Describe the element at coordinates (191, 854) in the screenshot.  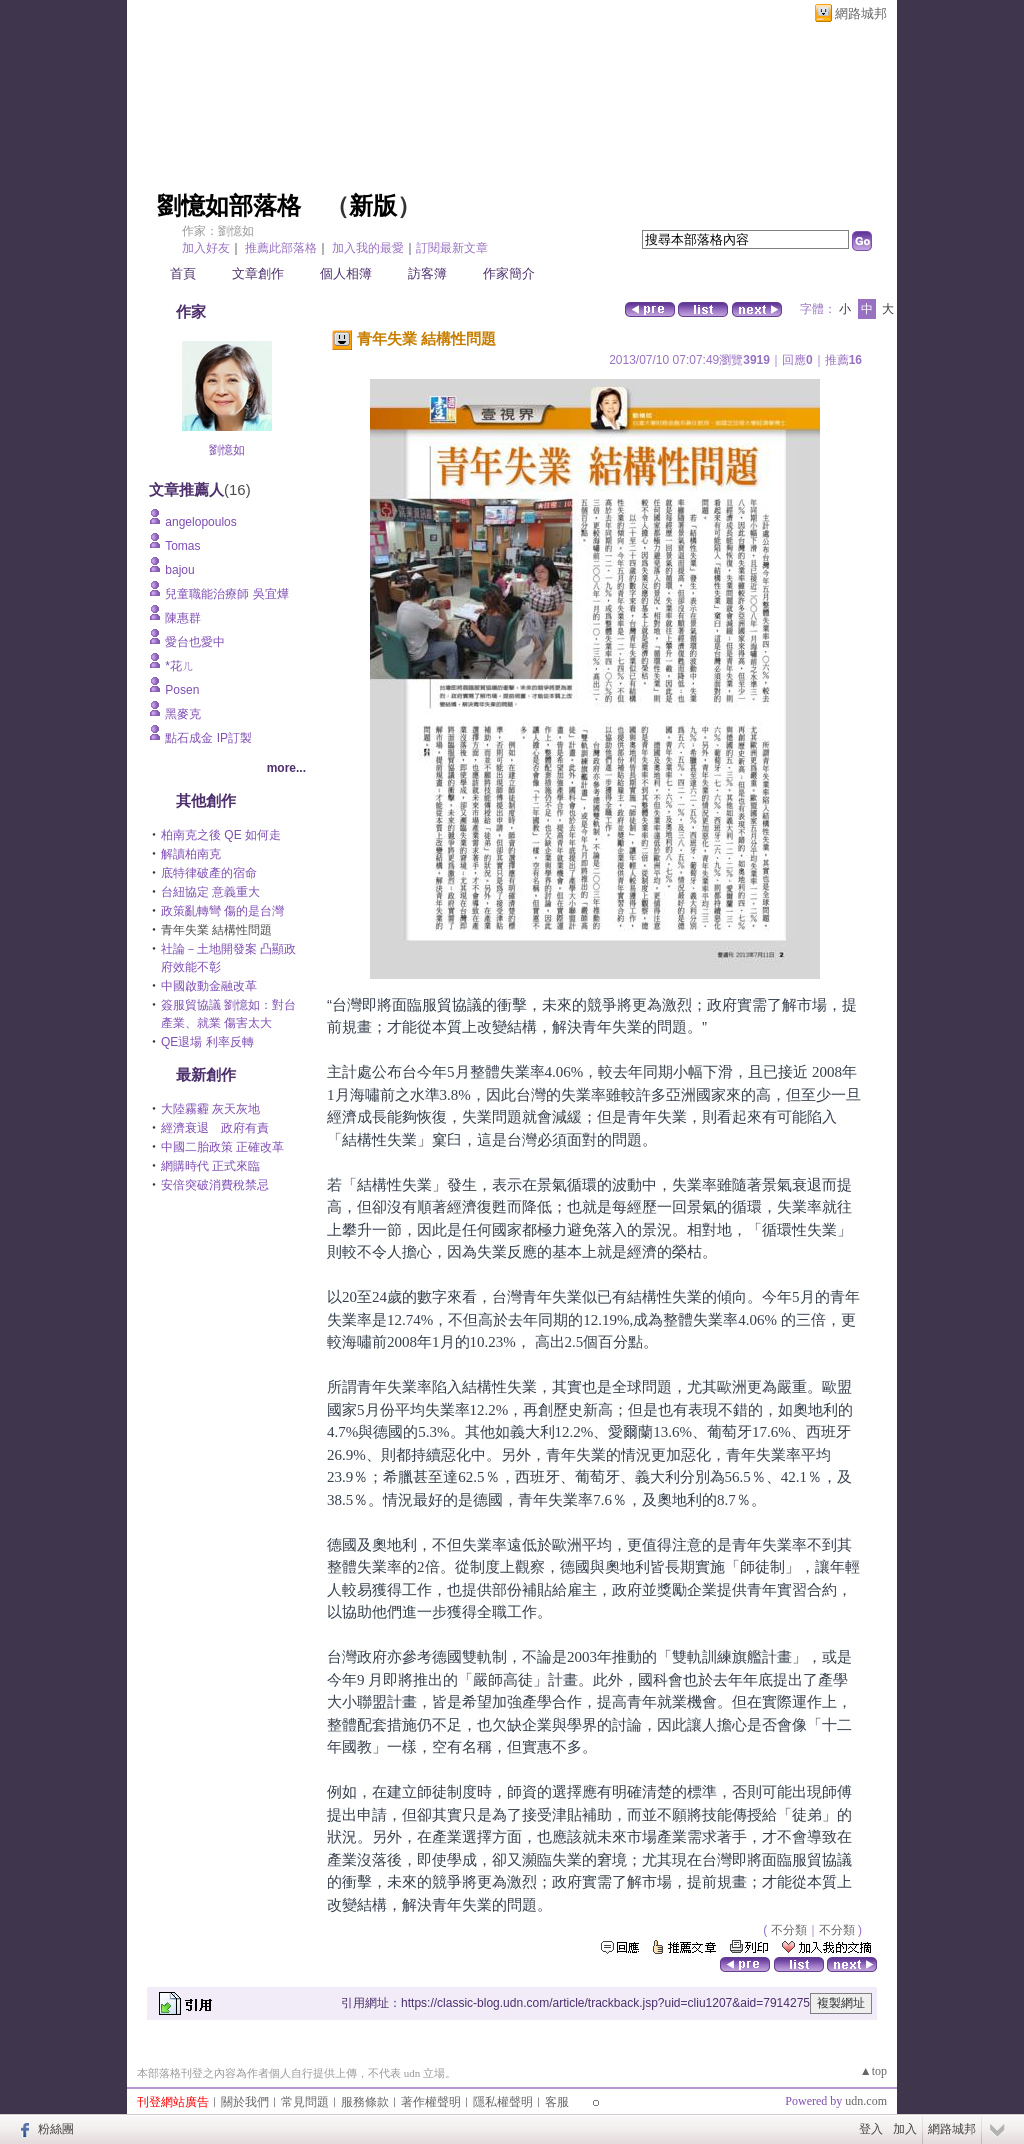
I see `解讀柏南克` at that location.